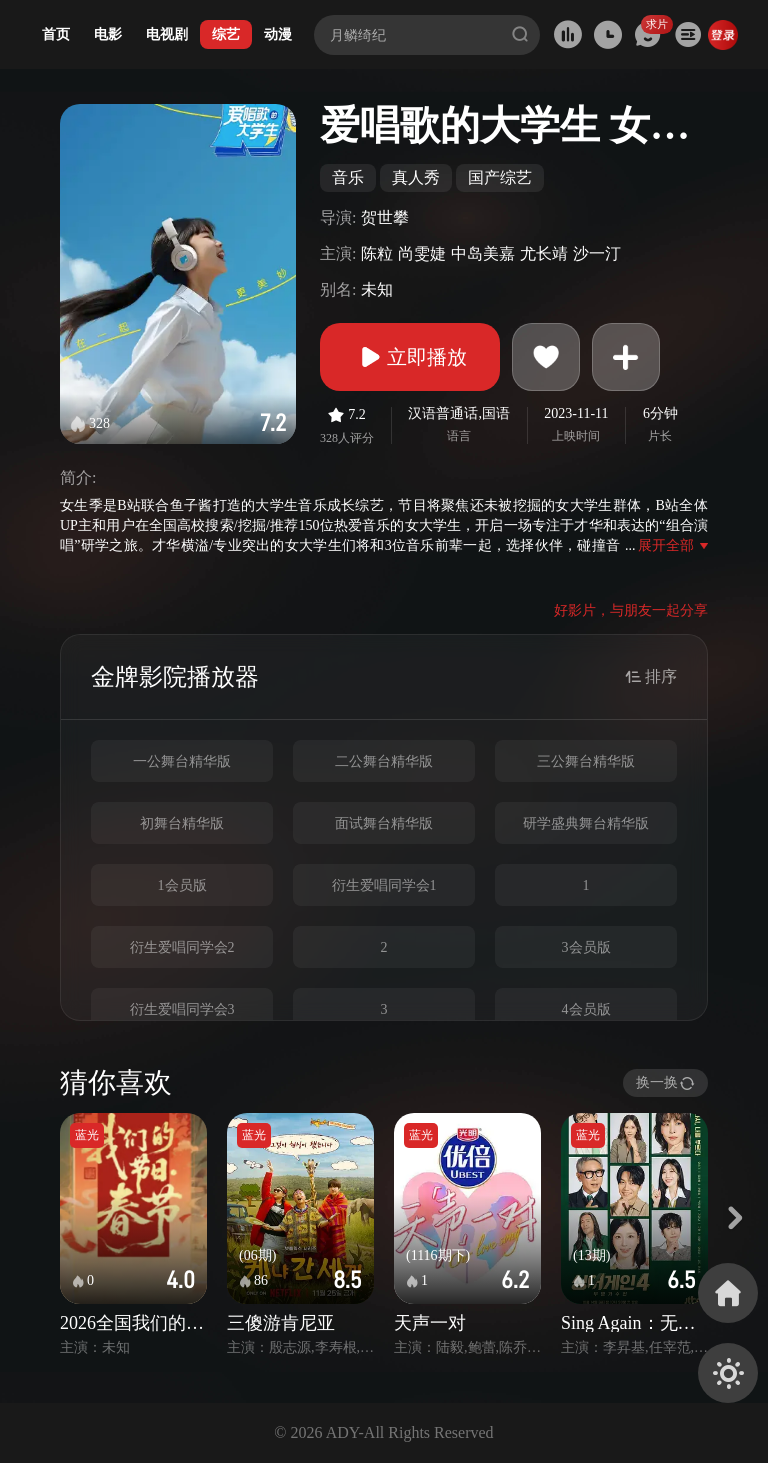  I want to click on 真人秀, so click(416, 177).